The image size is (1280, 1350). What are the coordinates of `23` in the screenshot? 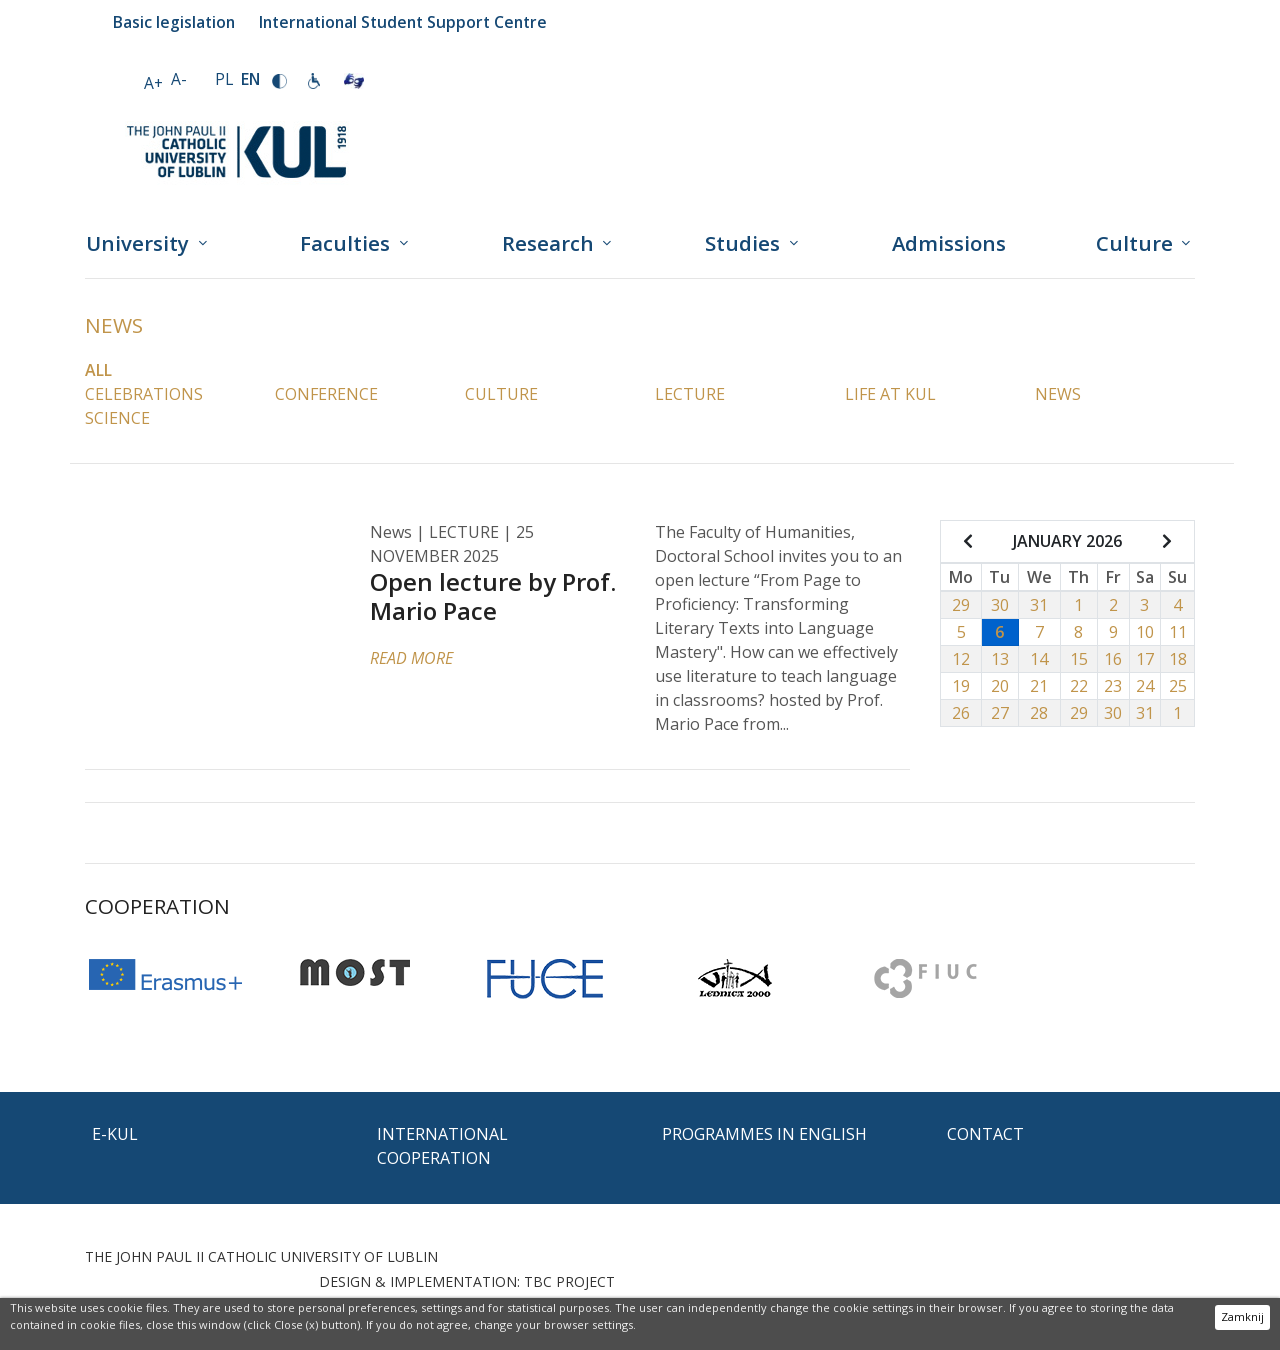 It's located at (1113, 686).